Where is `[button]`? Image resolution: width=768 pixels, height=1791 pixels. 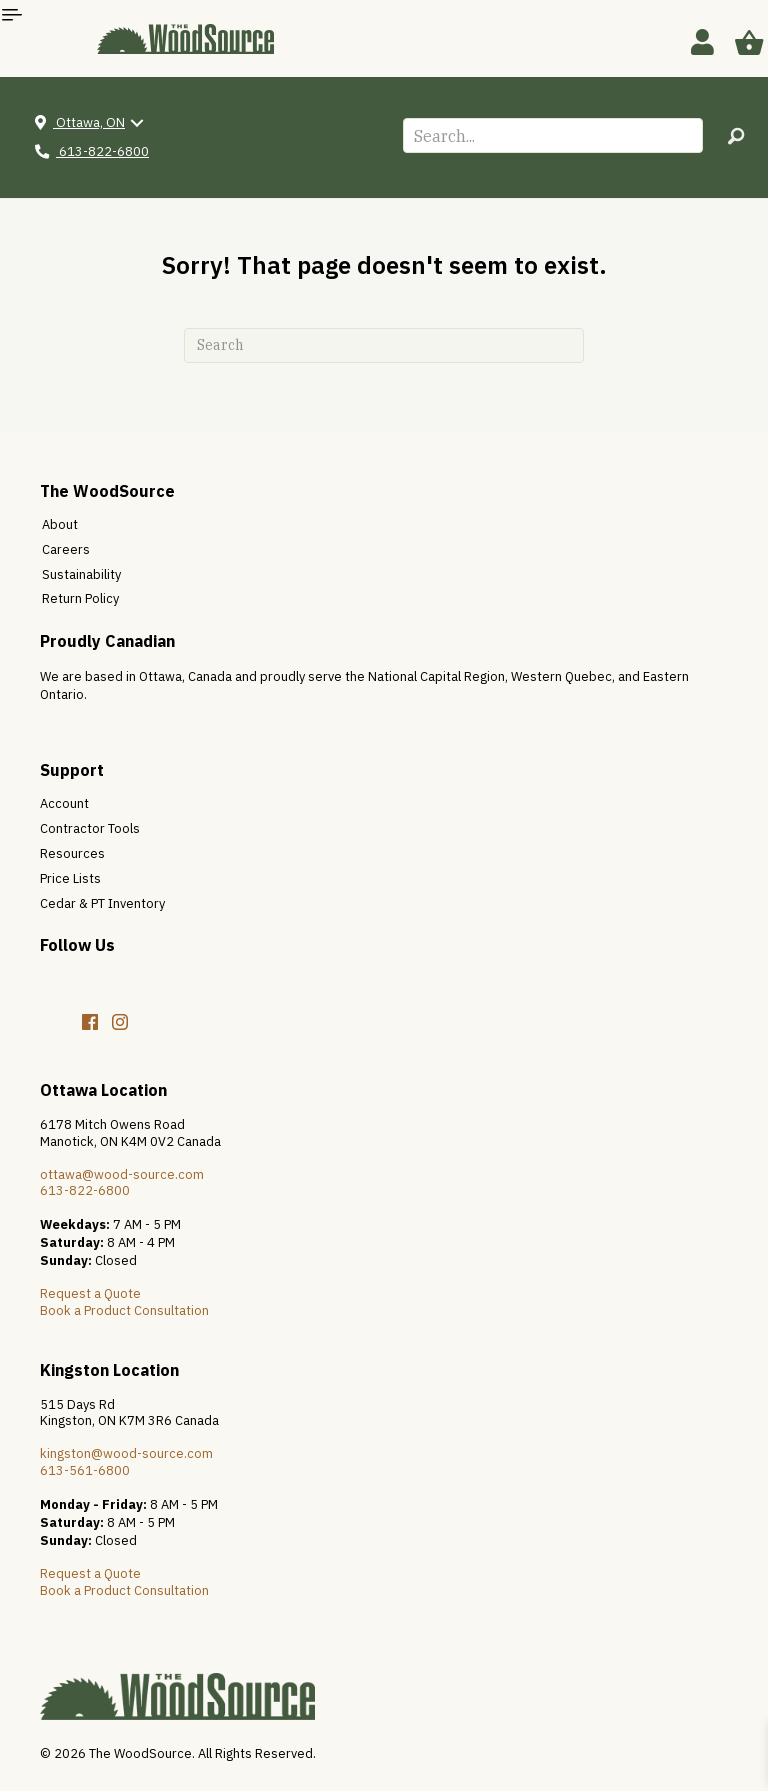
[button] is located at coordinates (735, 135).